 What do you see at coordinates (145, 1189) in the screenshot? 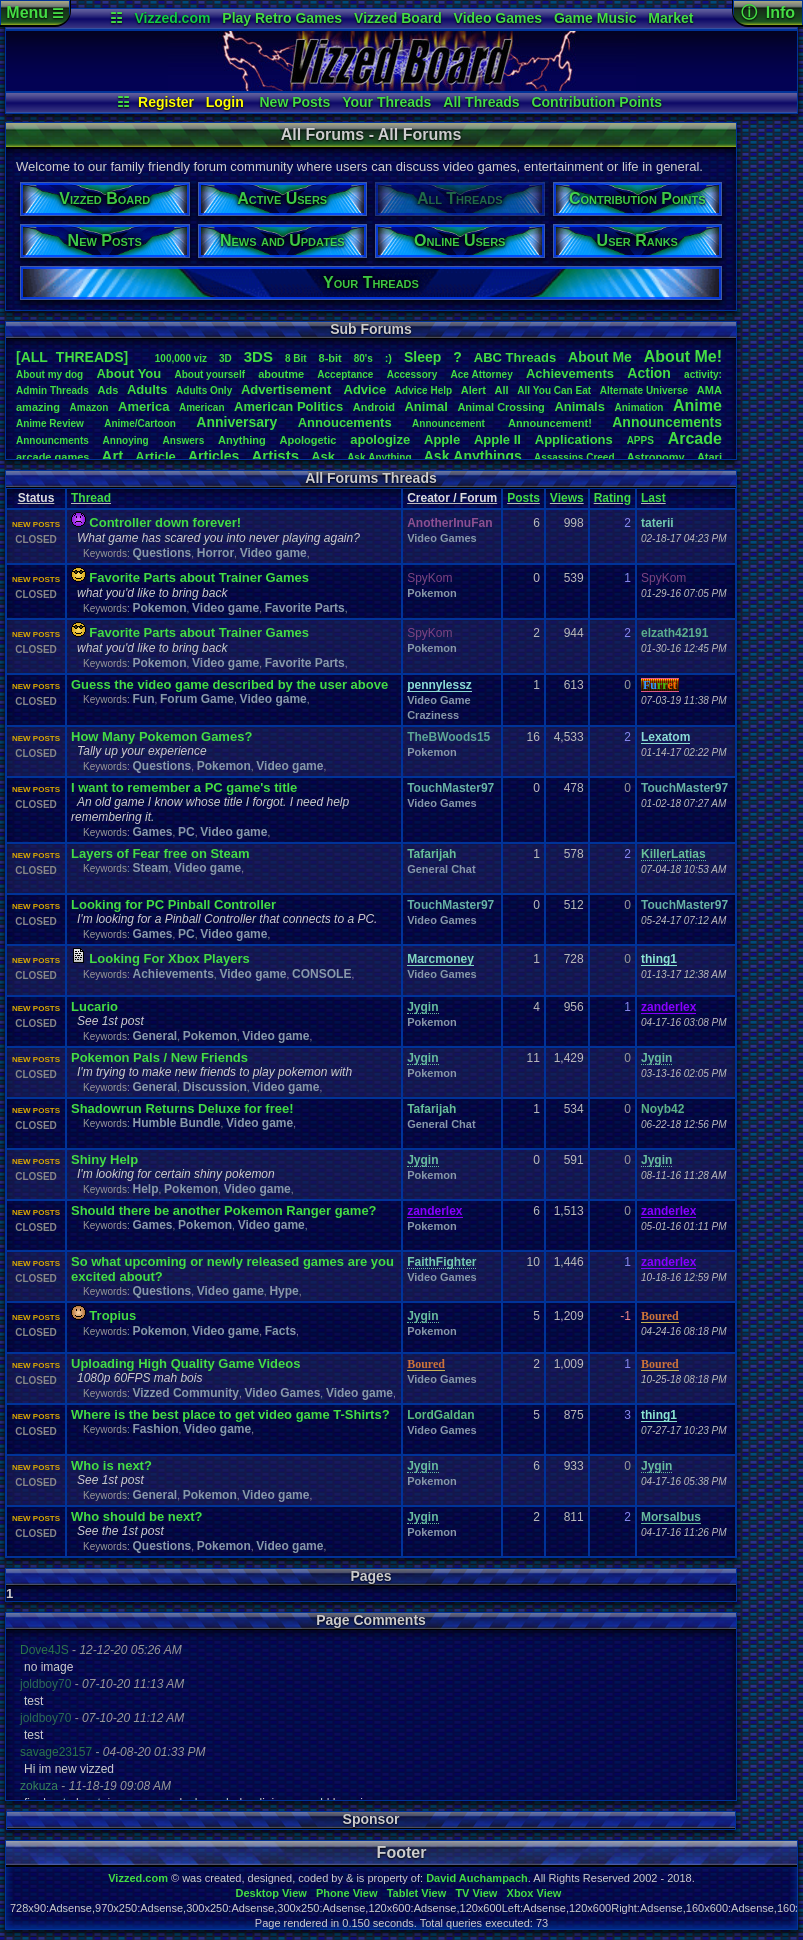
I see `Help` at bounding box center [145, 1189].